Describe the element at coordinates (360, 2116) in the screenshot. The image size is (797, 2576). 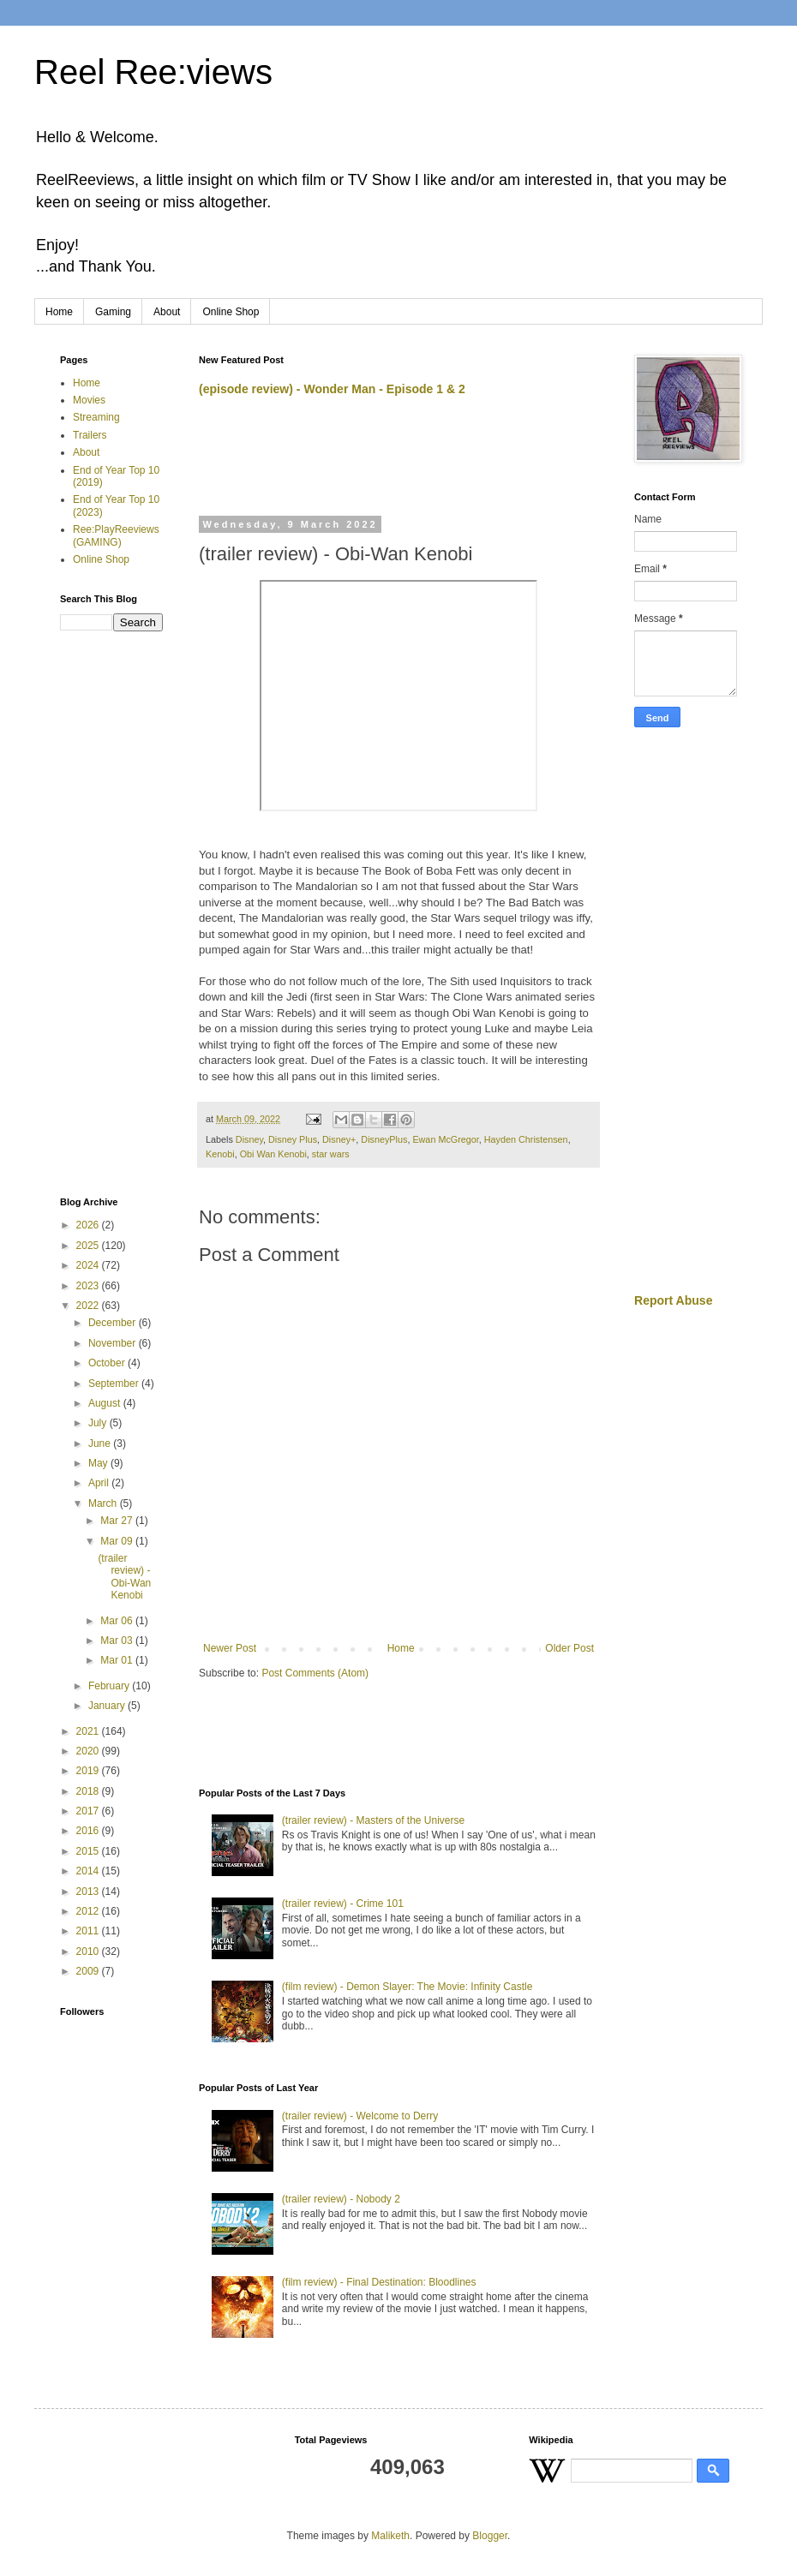
I see `(trailer review) - Welcome to Derry` at that location.